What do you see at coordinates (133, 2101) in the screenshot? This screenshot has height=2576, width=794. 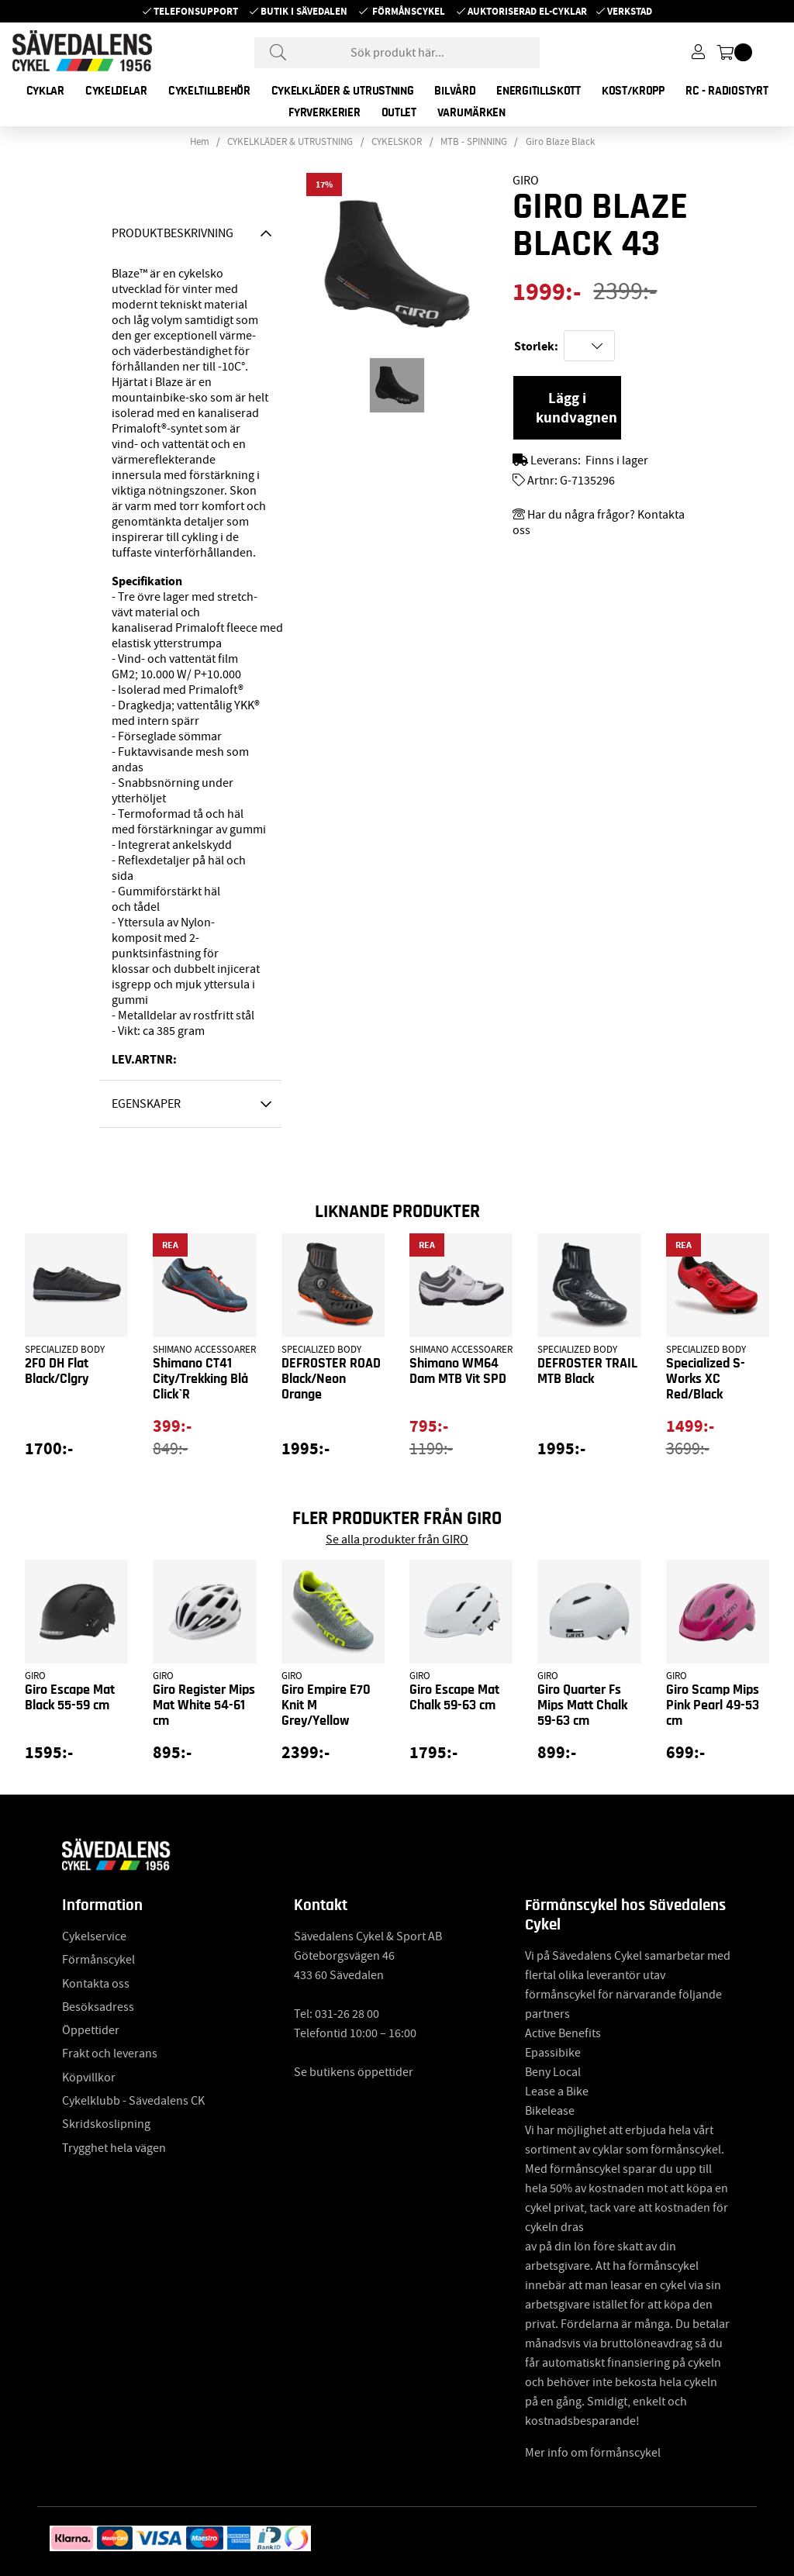 I see `Cykelklubb - Sävedalens CK` at bounding box center [133, 2101].